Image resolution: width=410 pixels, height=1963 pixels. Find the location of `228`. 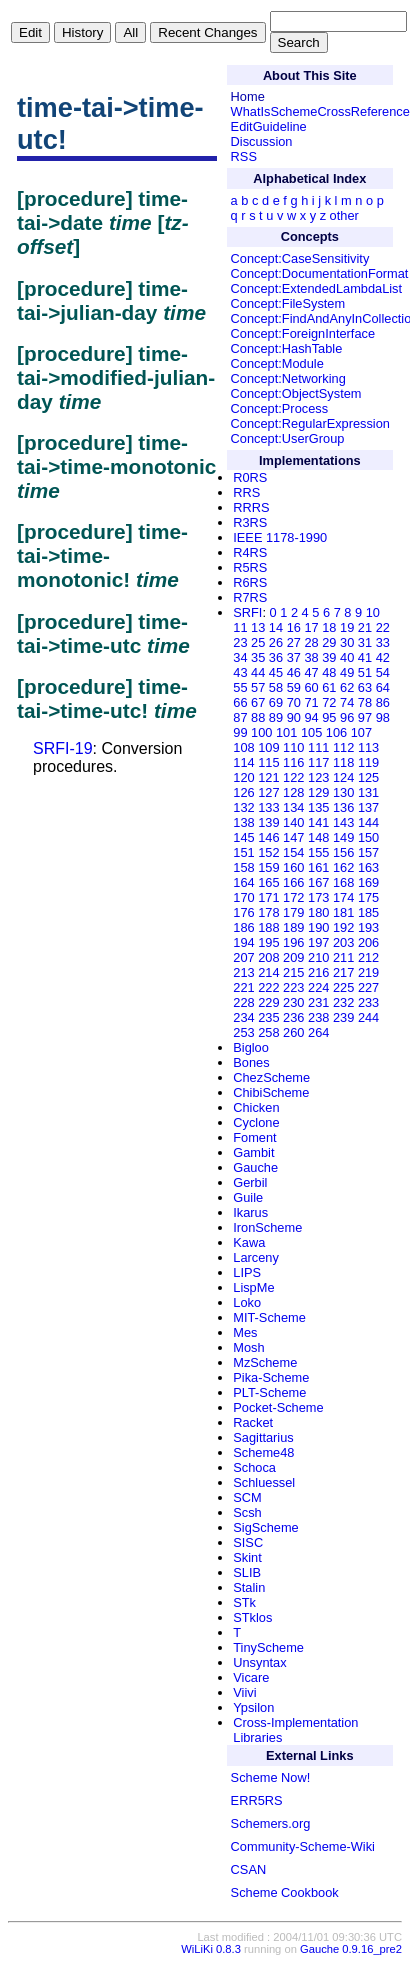

228 is located at coordinates (243, 1002).